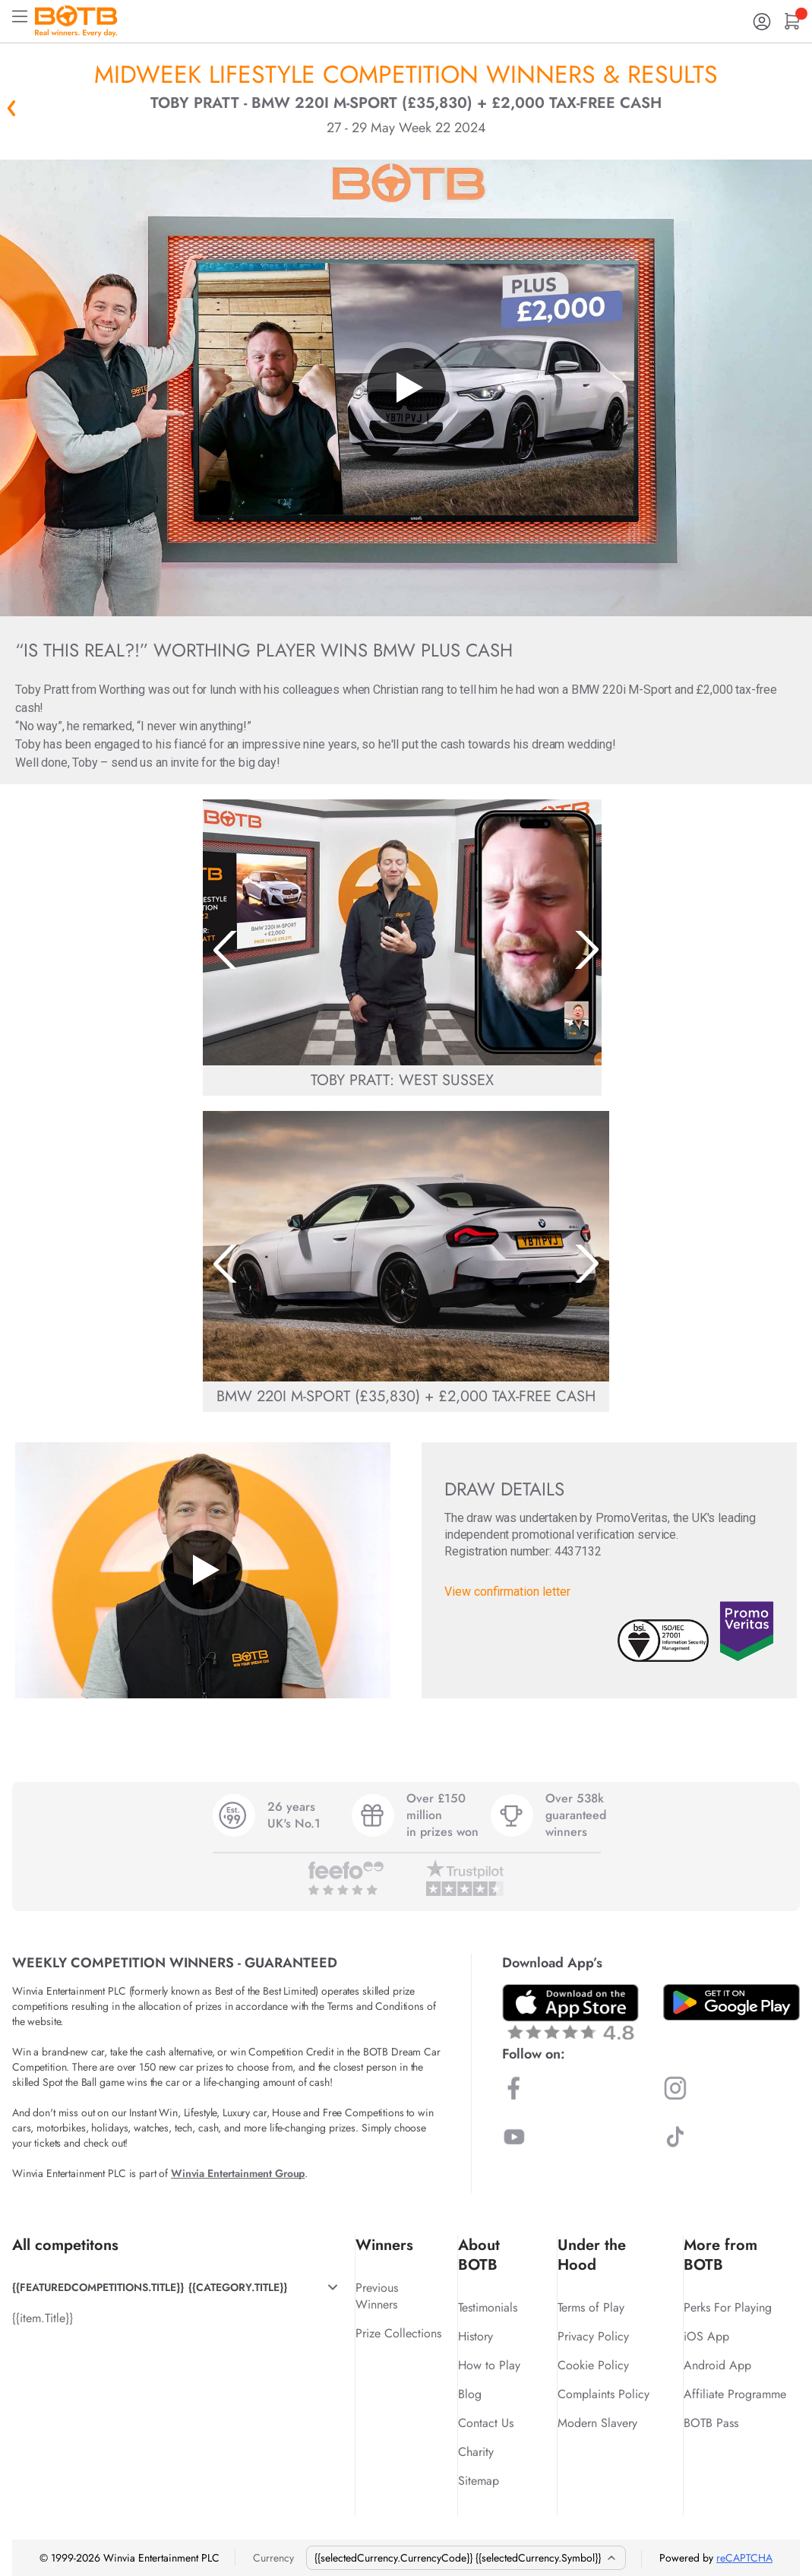 Image resolution: width=812 pixels, height=2576 pixels. I want to click on How to Play, so click(489, 2365).